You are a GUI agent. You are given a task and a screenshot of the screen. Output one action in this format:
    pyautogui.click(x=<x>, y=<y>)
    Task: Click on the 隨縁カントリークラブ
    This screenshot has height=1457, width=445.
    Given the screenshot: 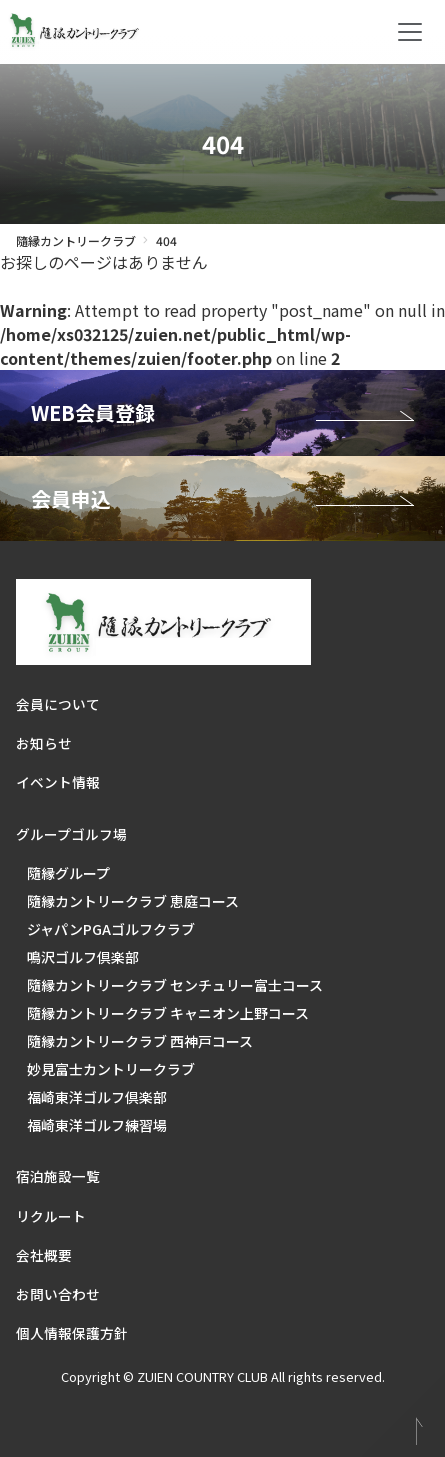 What is the action you would take?
    pyautogui.click(x=76, y=240)
    